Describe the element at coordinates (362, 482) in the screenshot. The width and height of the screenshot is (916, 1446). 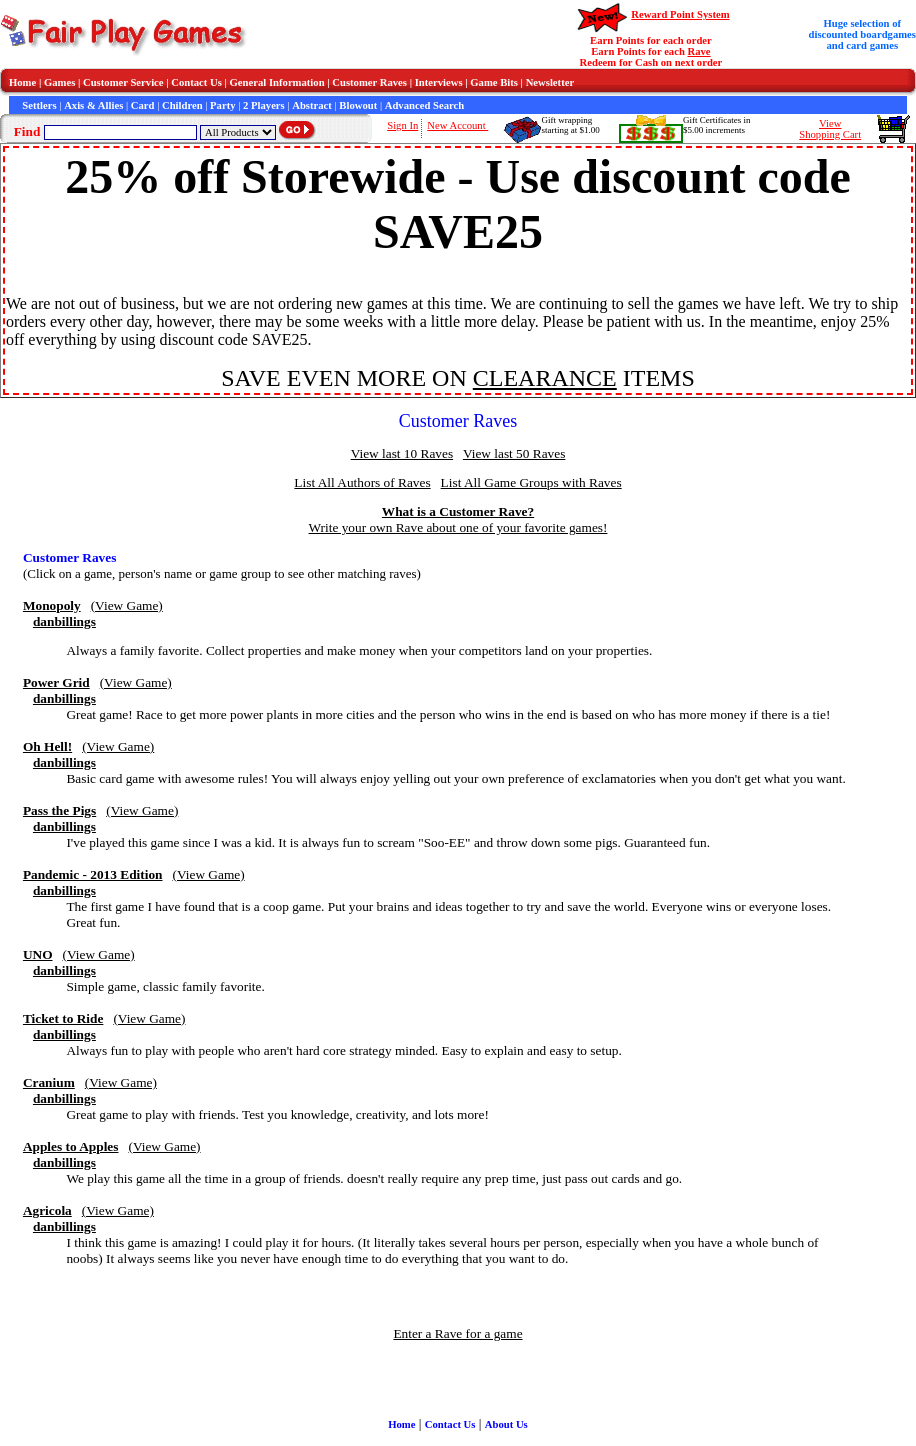
I see `List All Authors of Raves` at that location.